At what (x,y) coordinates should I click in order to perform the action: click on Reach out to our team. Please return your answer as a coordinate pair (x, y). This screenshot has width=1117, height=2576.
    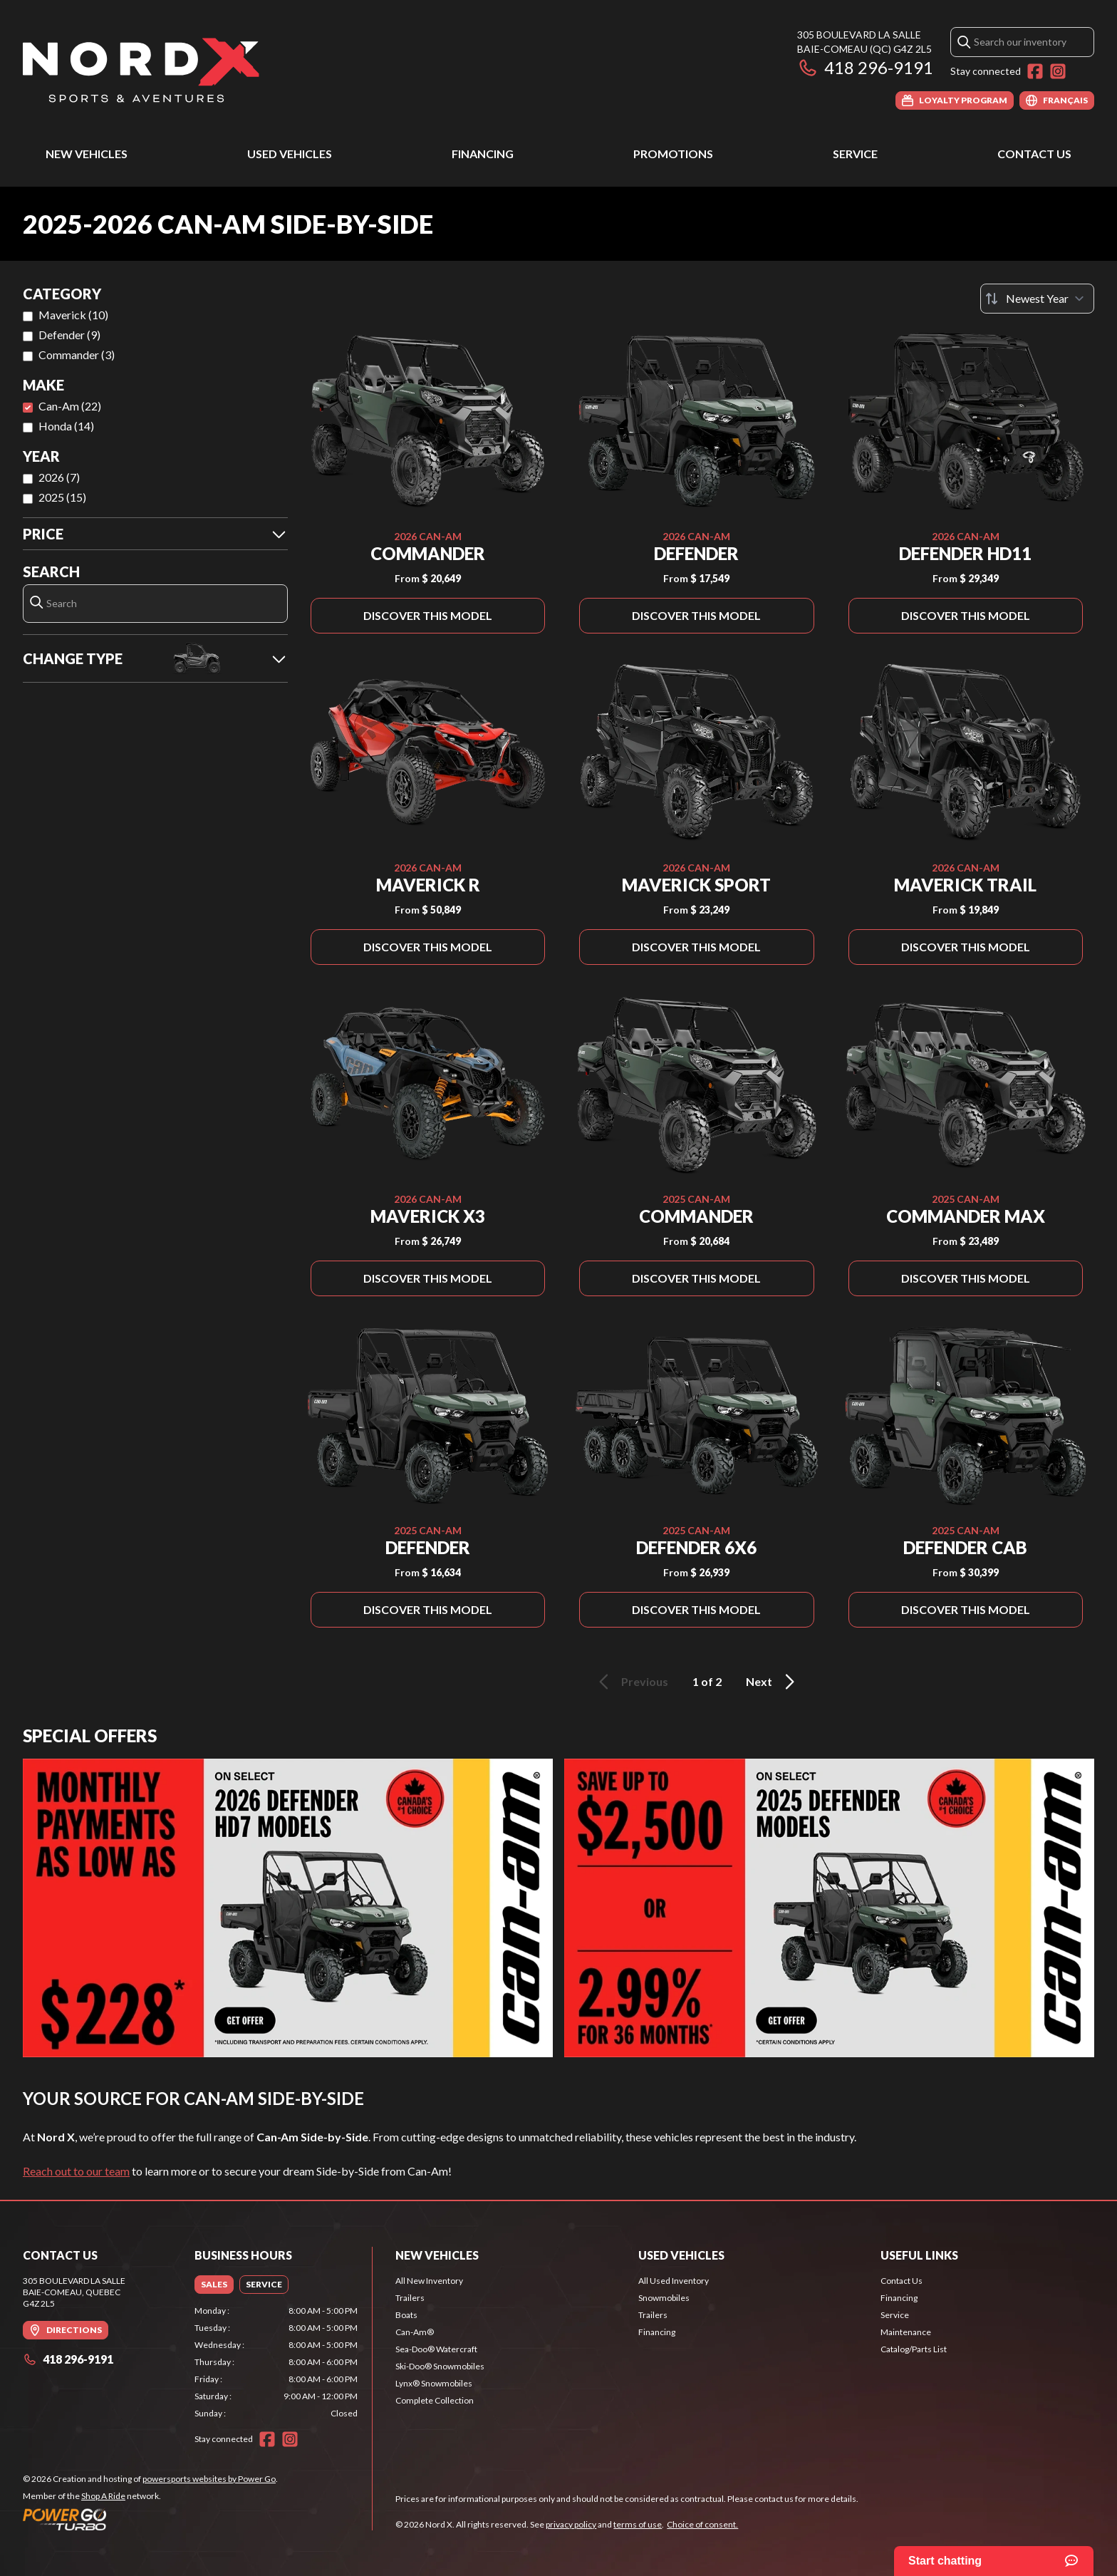
    Looking at the image, I should click on (76, 2171).